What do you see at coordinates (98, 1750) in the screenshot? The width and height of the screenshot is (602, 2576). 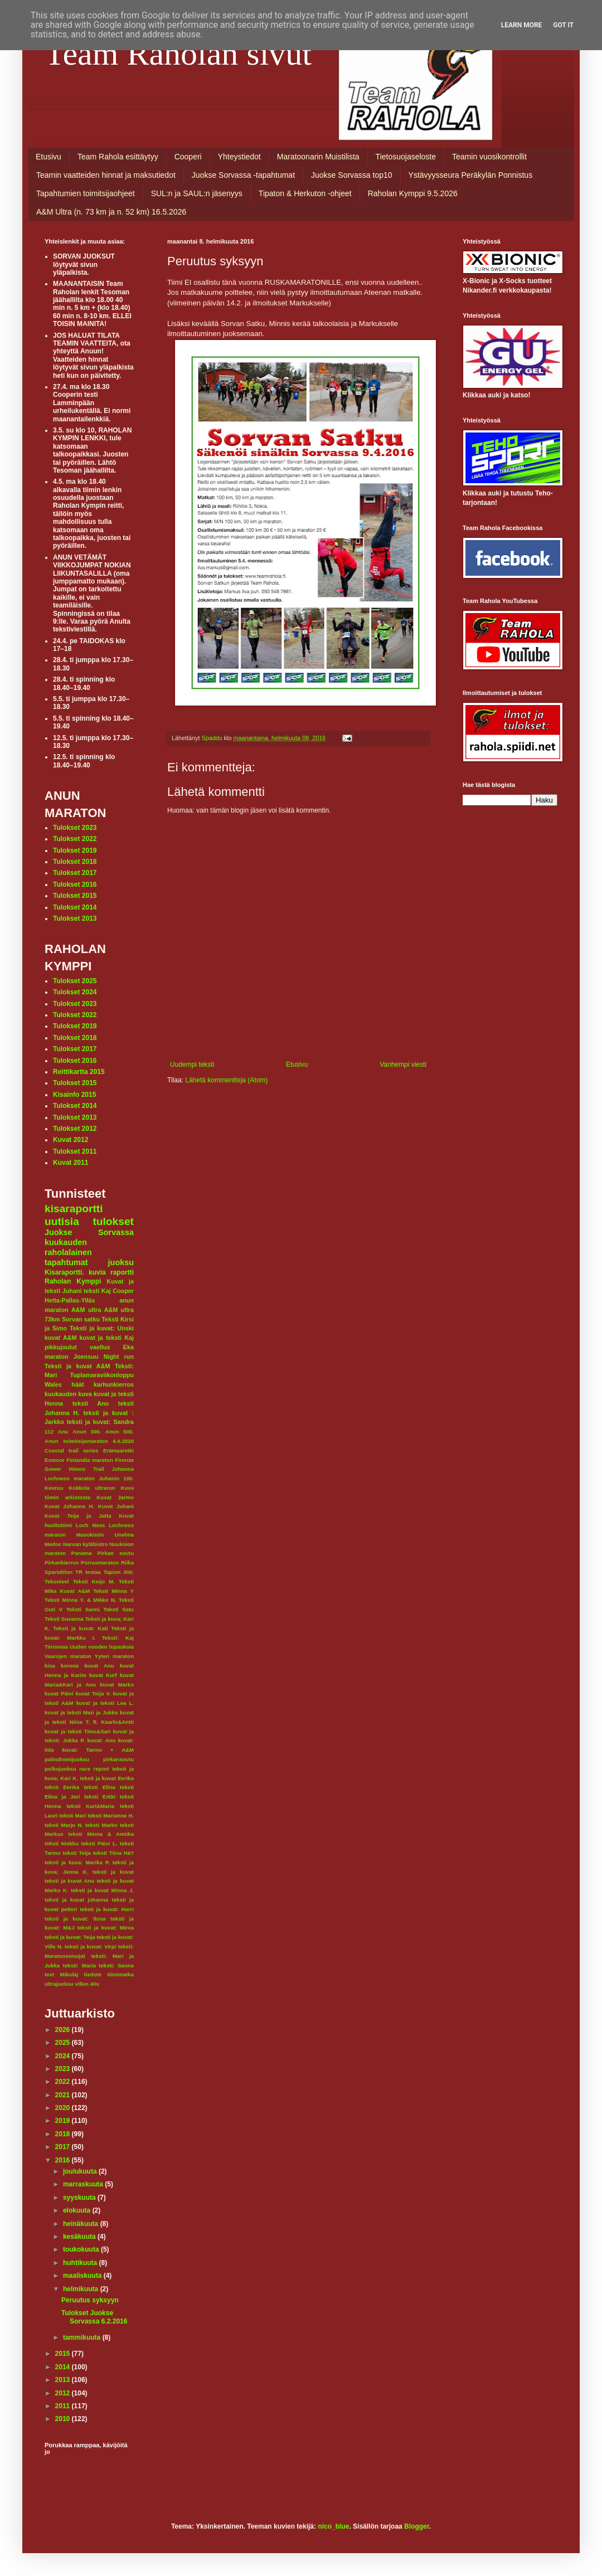 I see `kuvat: Tarmo + A&M` at bounding box center [98, 1750].